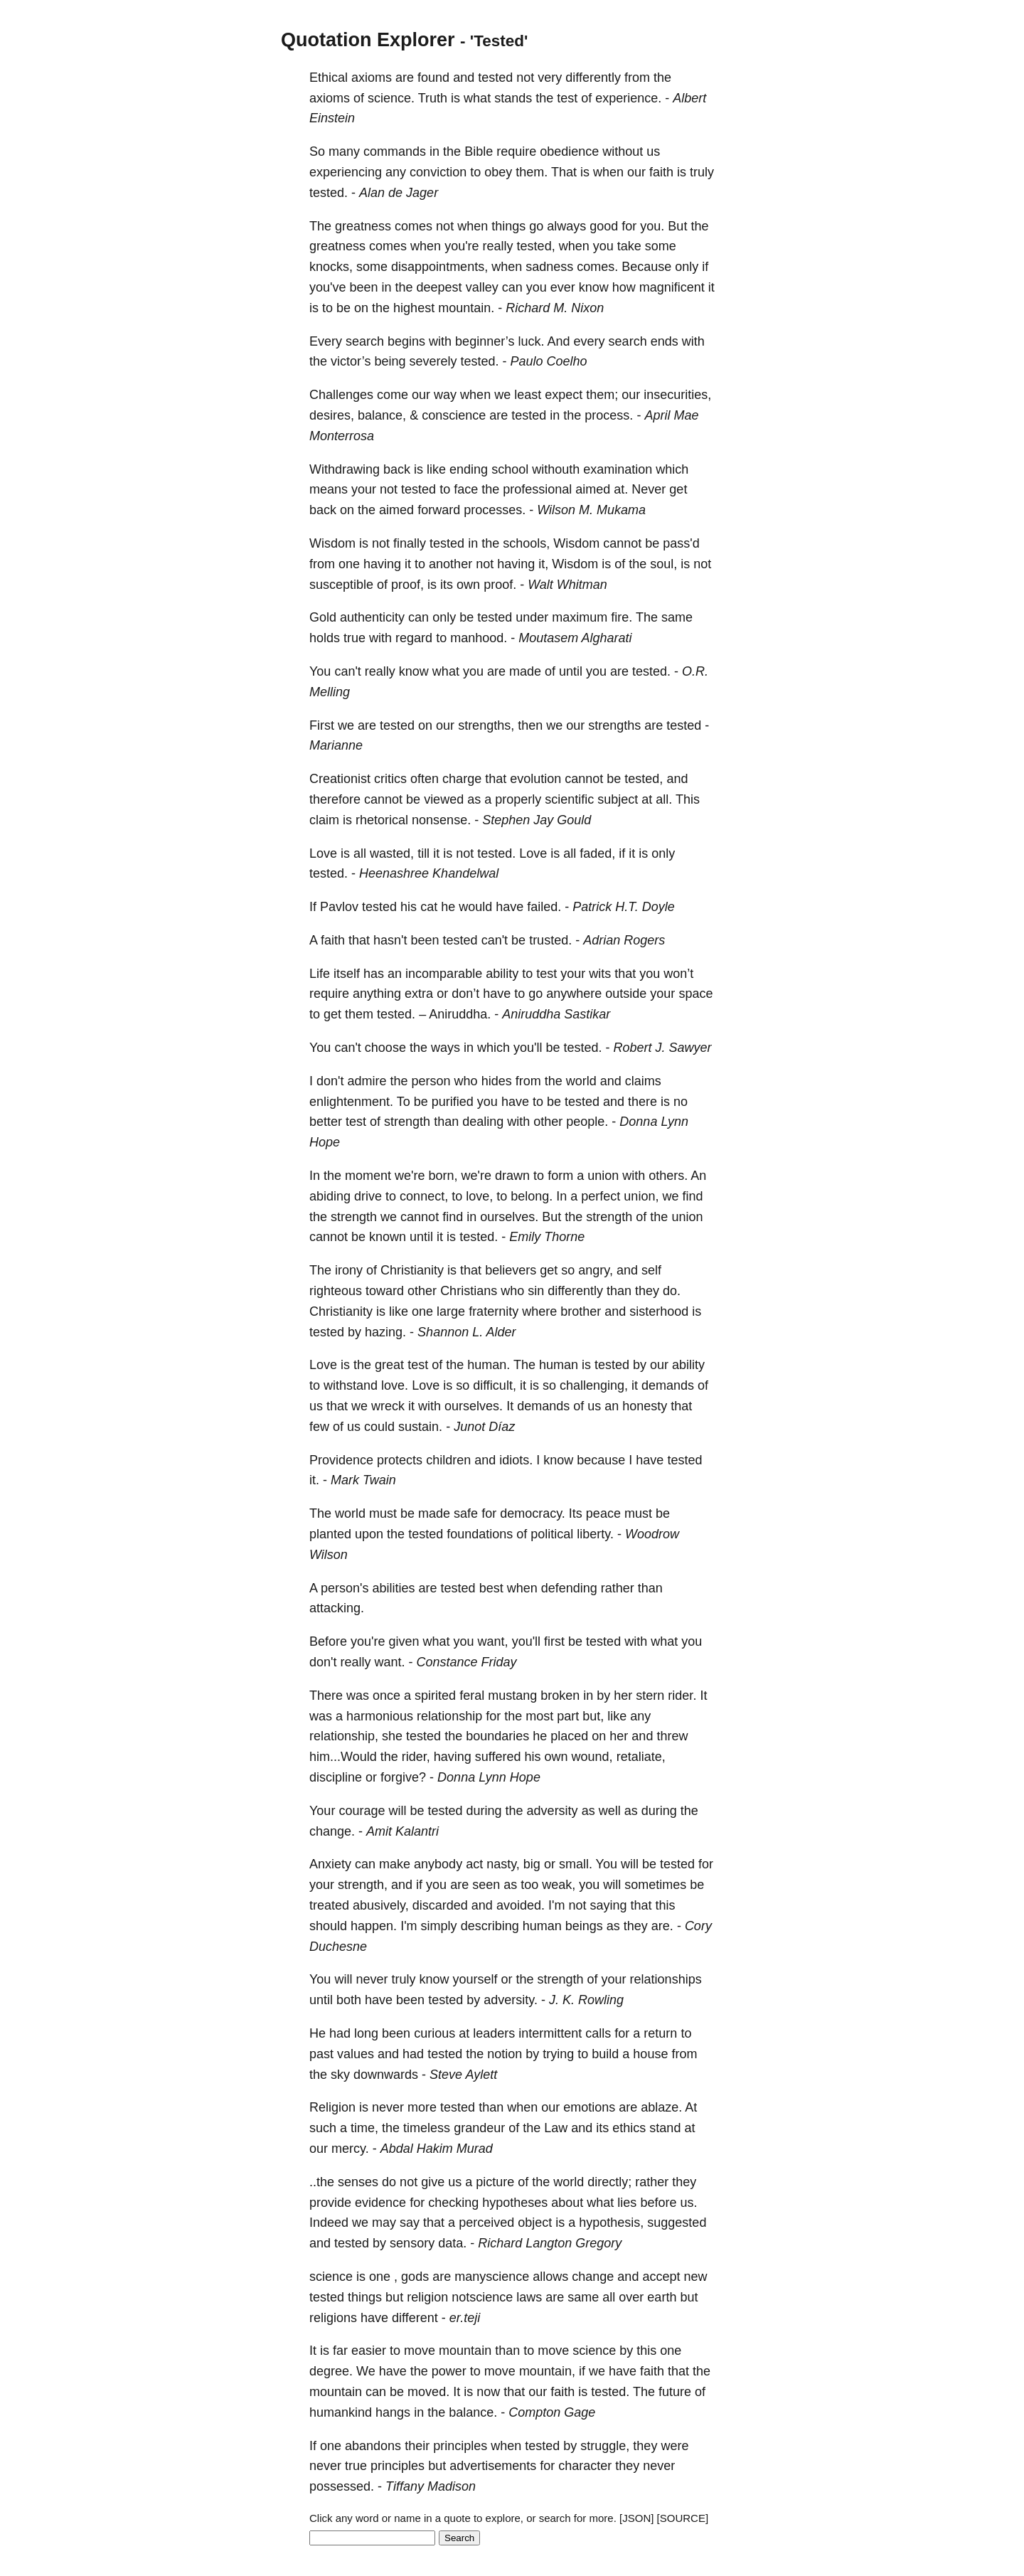 This screenshot has height=2576, width=1024. I want to click on provide, so click(330, 2203).